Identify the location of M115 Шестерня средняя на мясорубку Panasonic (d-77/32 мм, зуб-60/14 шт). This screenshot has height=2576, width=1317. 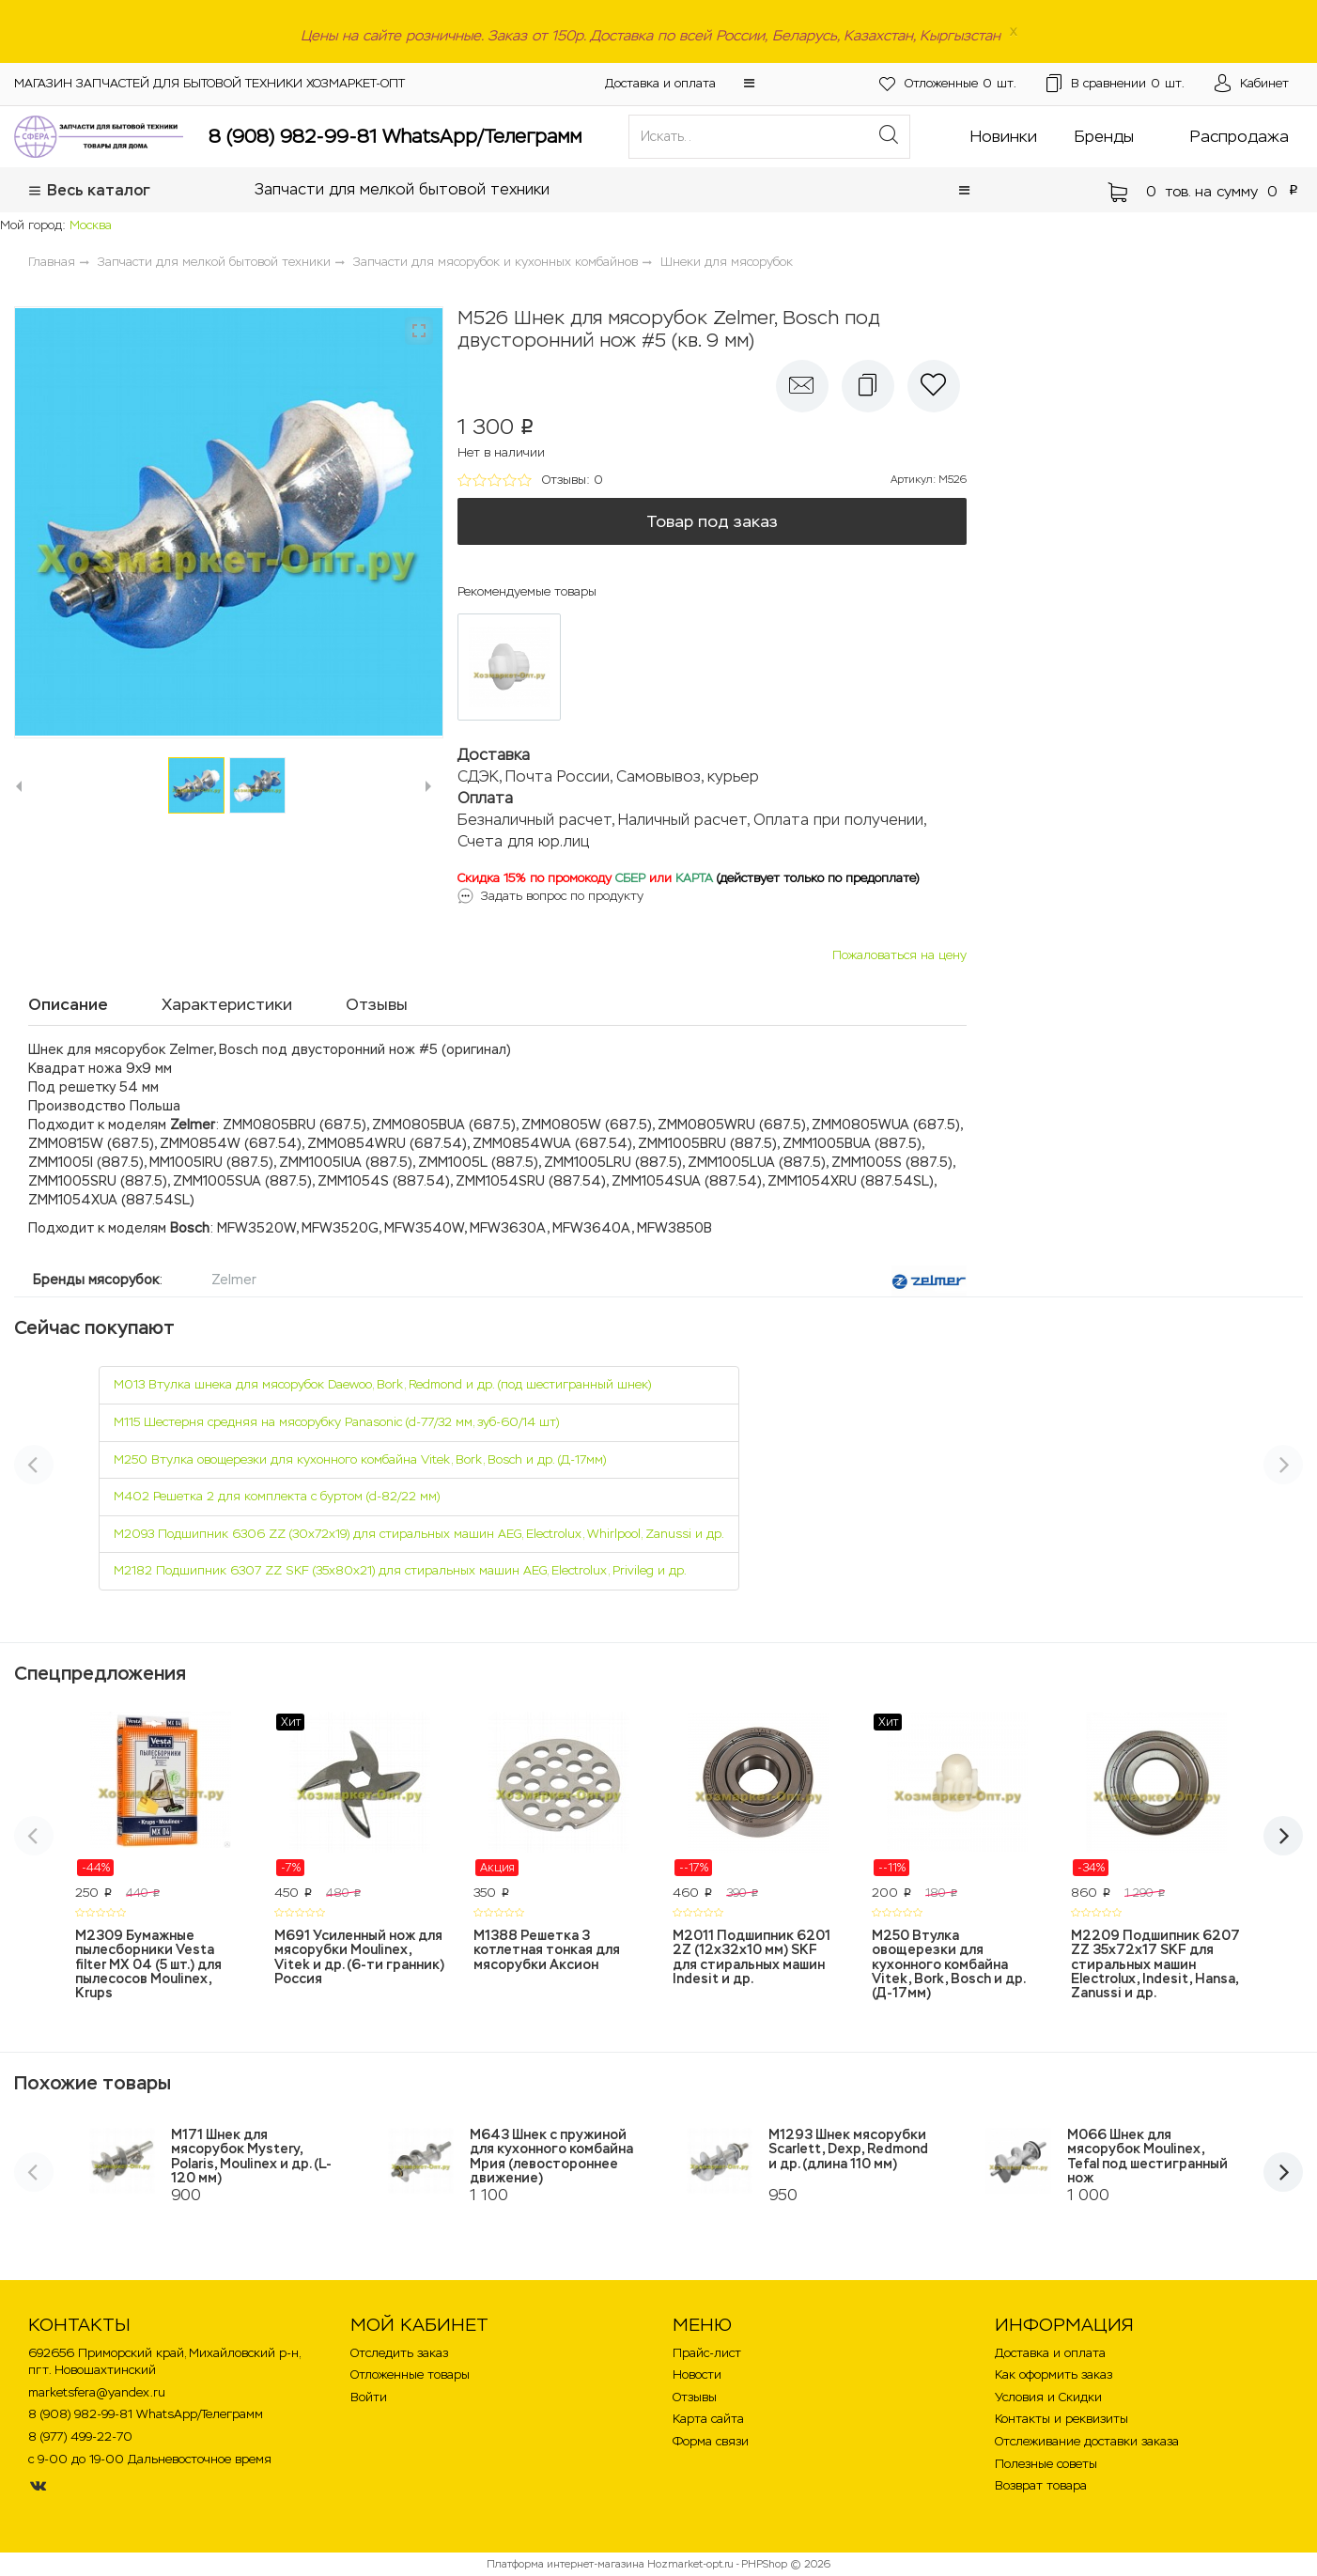
(336, 1422).